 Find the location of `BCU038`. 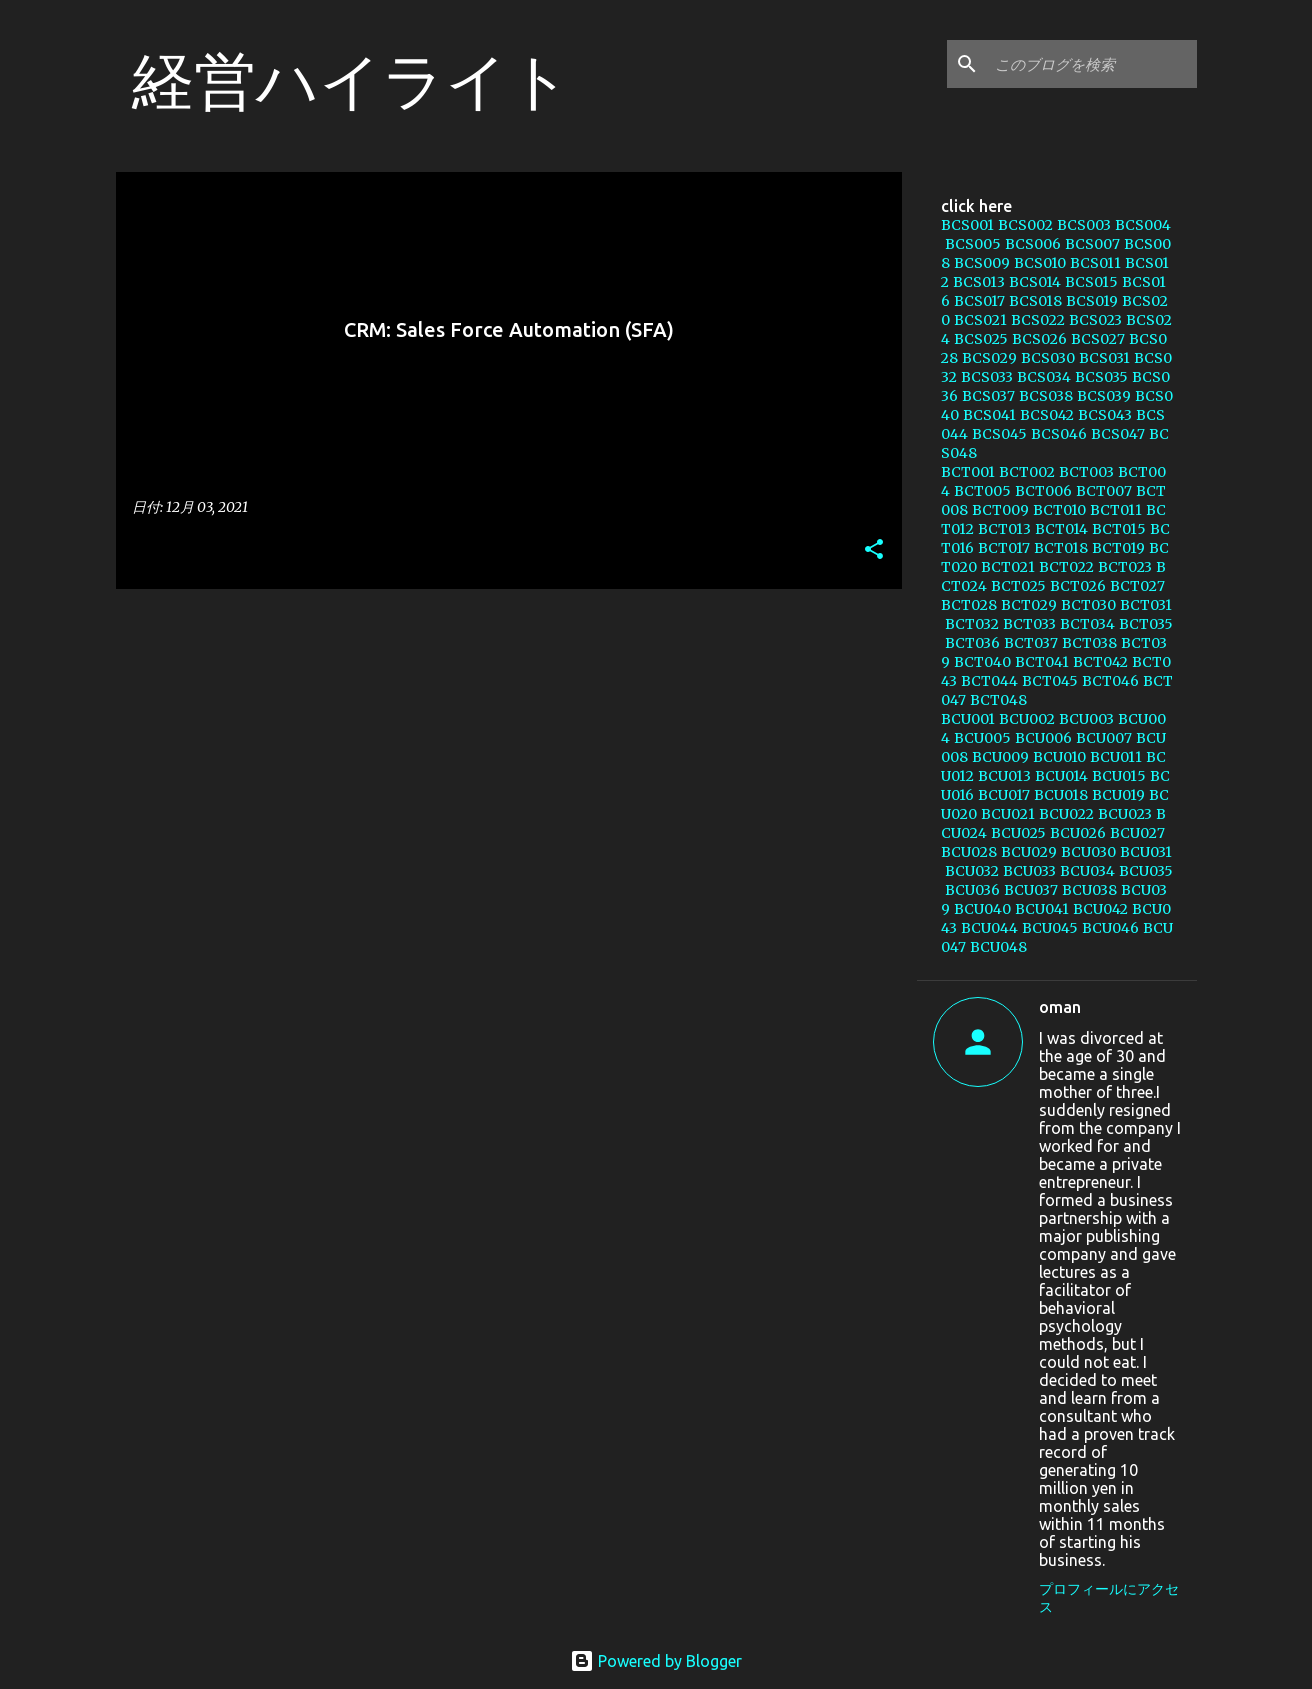

BCU038 is located at coordinates (1089, 890).